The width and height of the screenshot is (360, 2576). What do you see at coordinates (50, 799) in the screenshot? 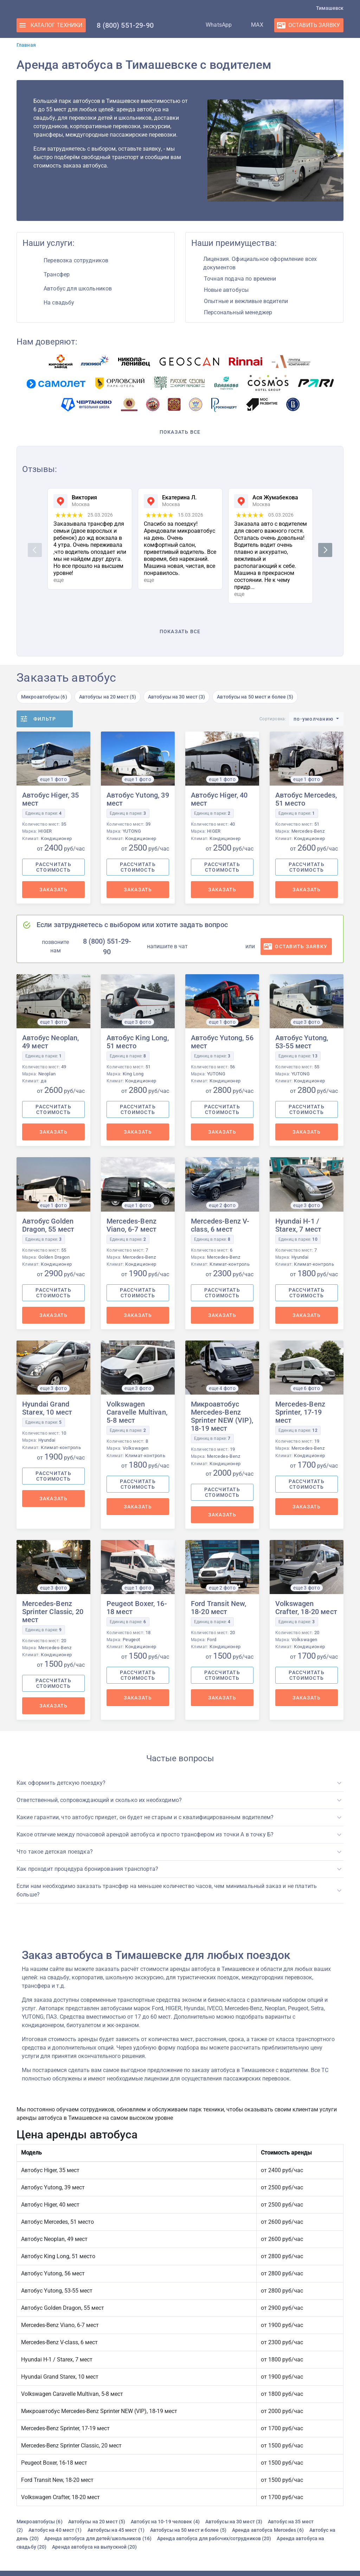
I see `Автобус Higer, 35 мест` at bounding box center [50, 799].